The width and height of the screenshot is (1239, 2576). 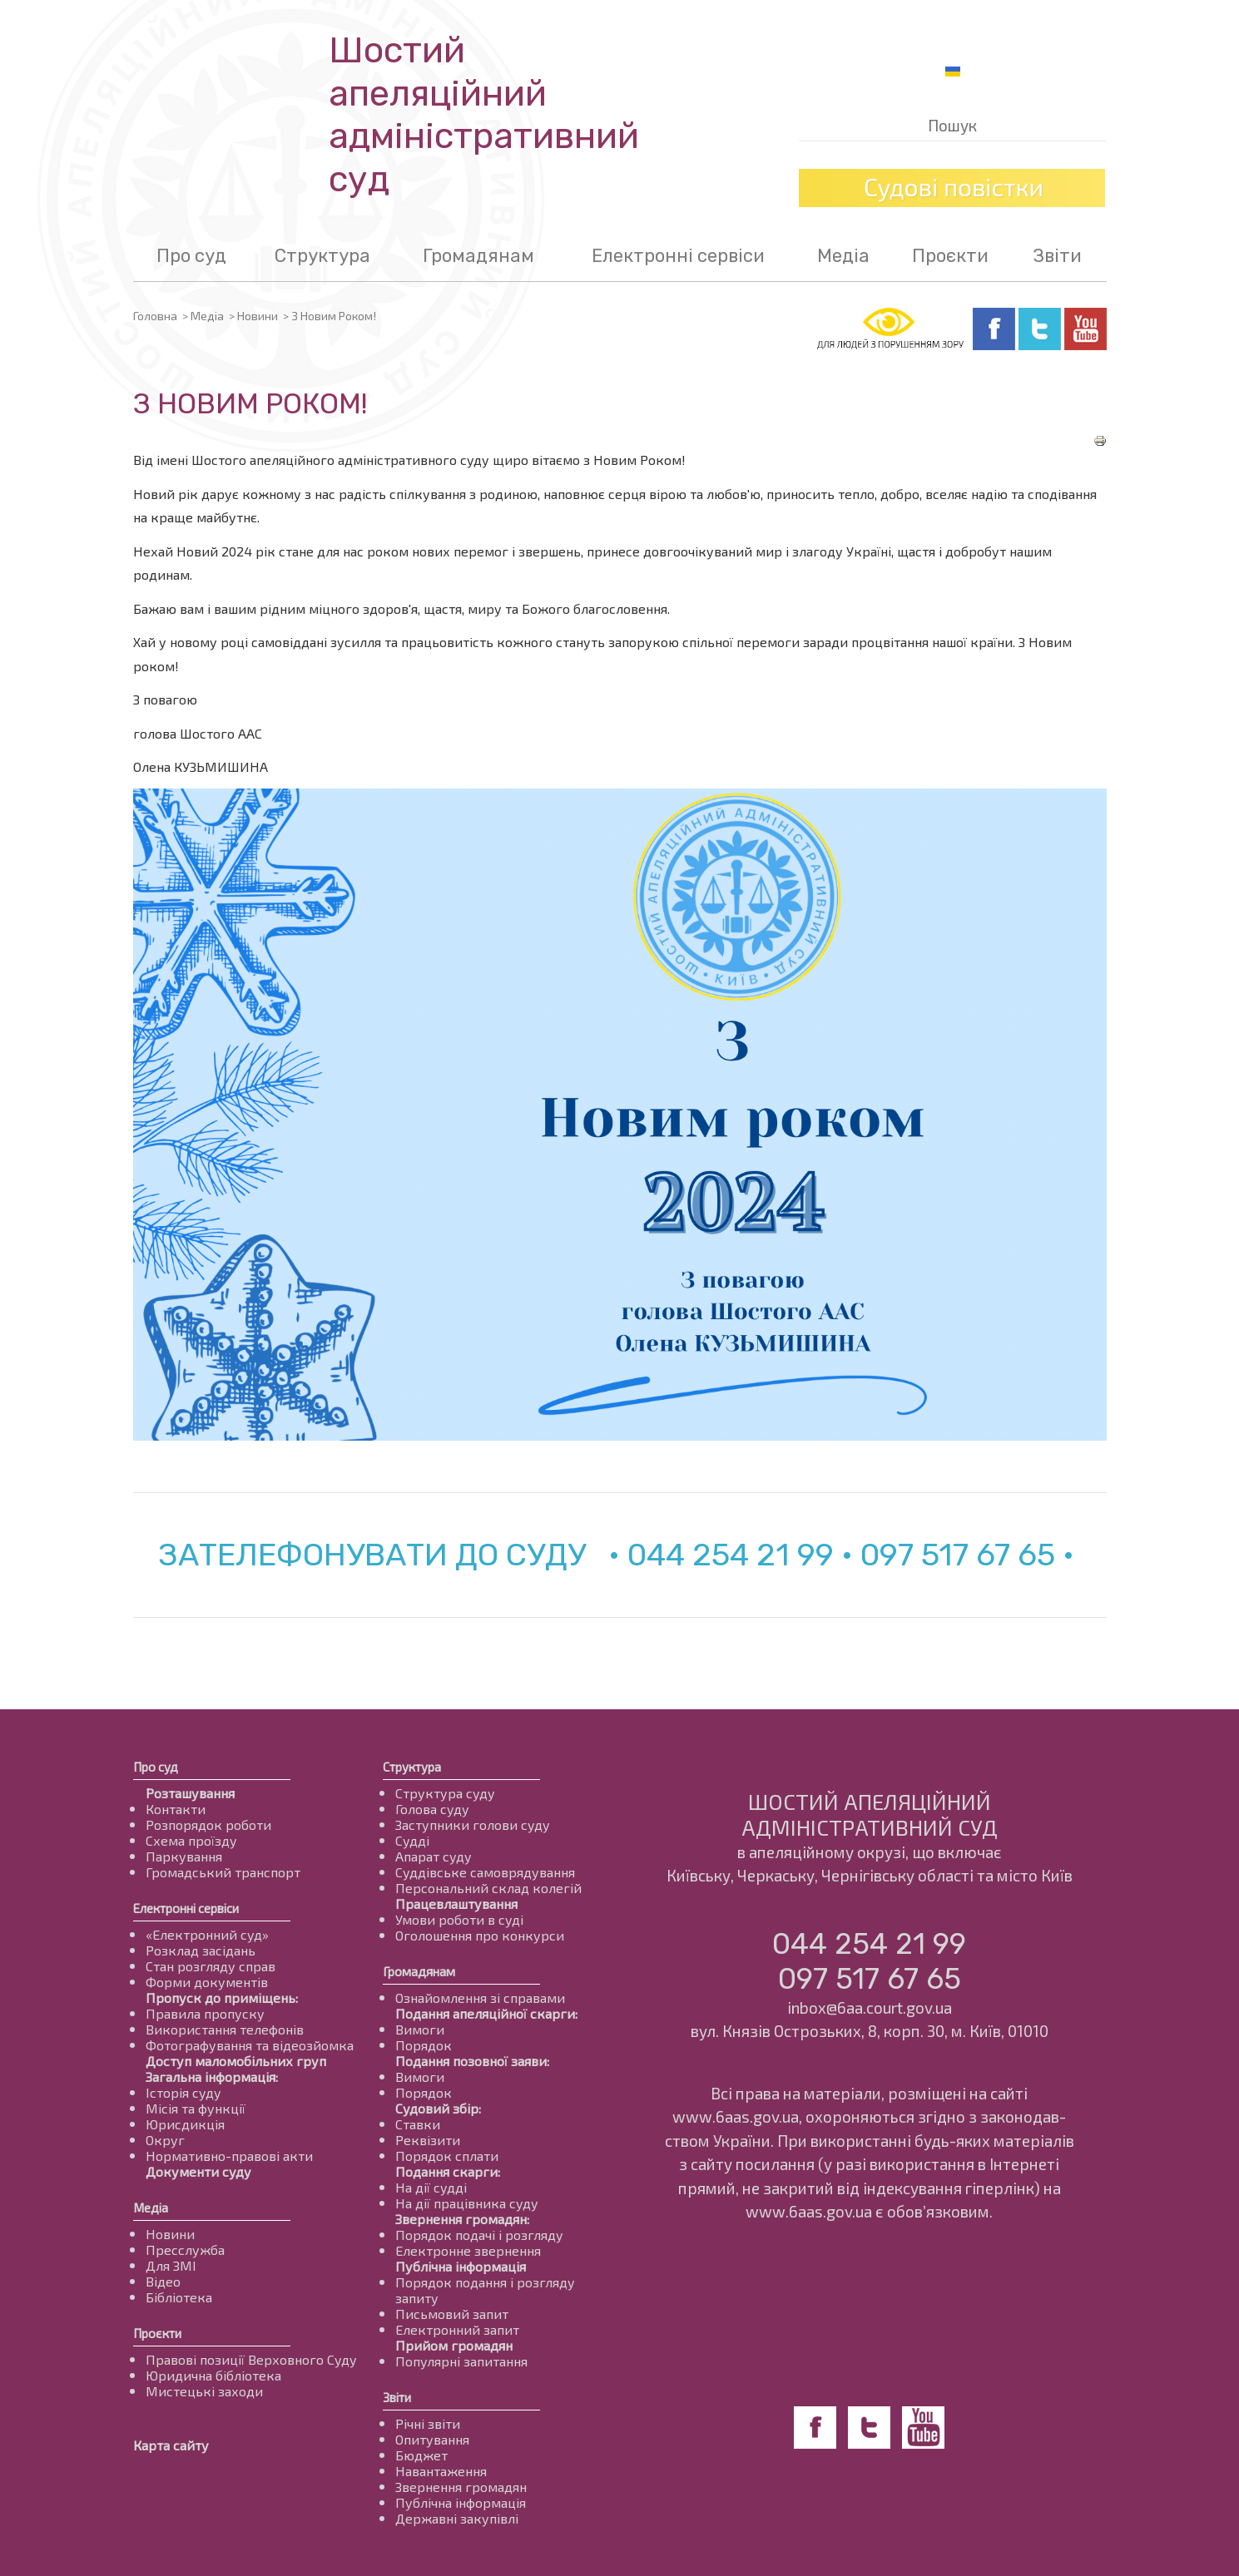 What do you see at coordinates (207, 1934) in the screenshot?
I see `«Електронний суд»` at bounding box center [207, 1934].